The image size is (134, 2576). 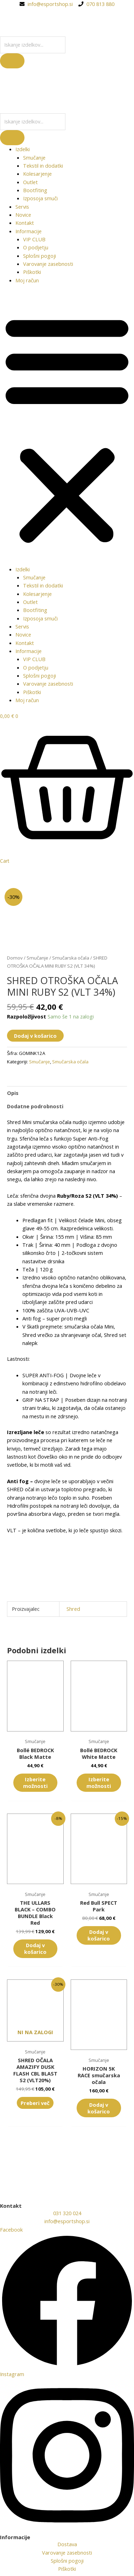 I want to click on Smučanje, so click(x=34, y=157).